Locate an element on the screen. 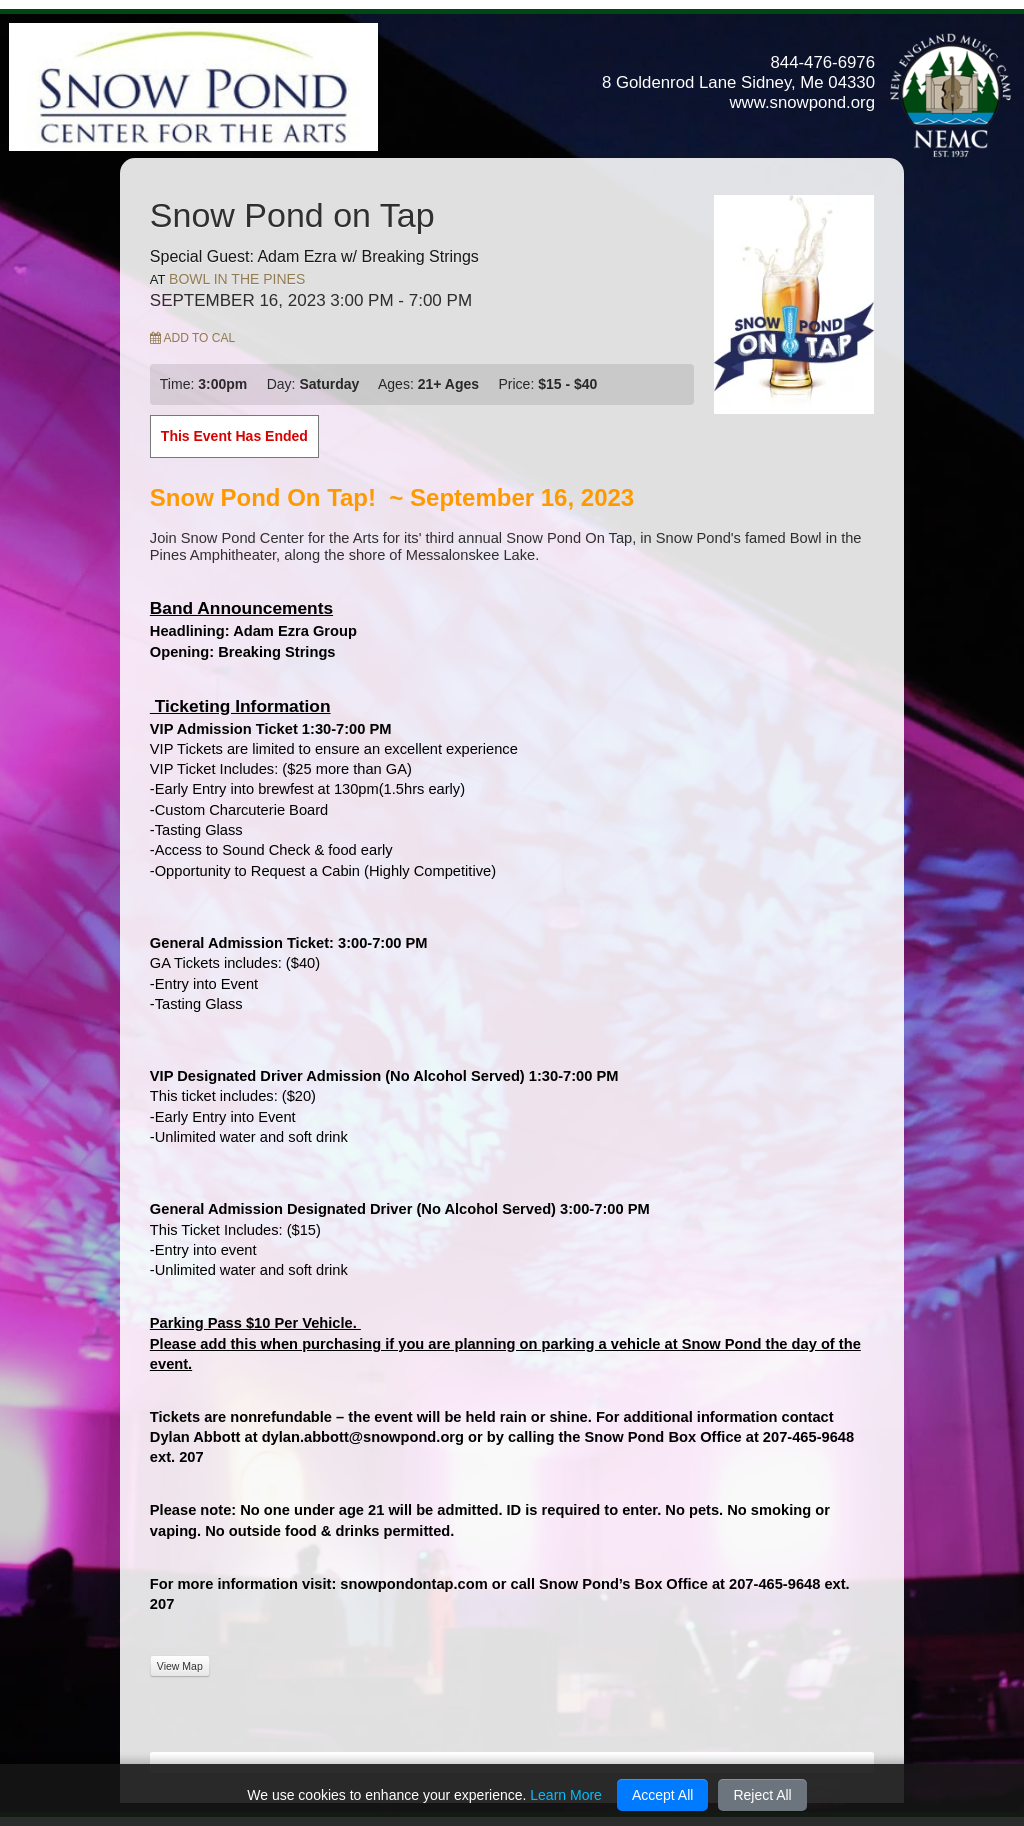 This screenshot has width=1024, height=1826. Learn More is located at coordinates (566, 1795).